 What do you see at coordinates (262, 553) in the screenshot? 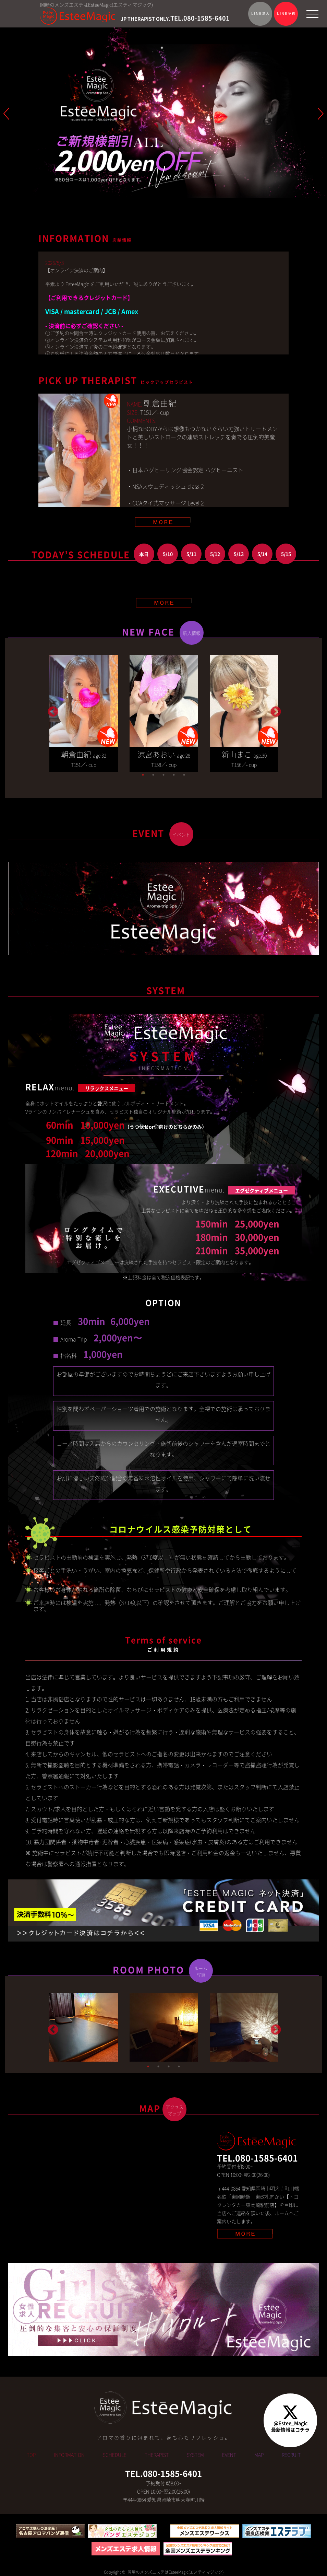
I see `5/14` at bounding box center [262, 553].